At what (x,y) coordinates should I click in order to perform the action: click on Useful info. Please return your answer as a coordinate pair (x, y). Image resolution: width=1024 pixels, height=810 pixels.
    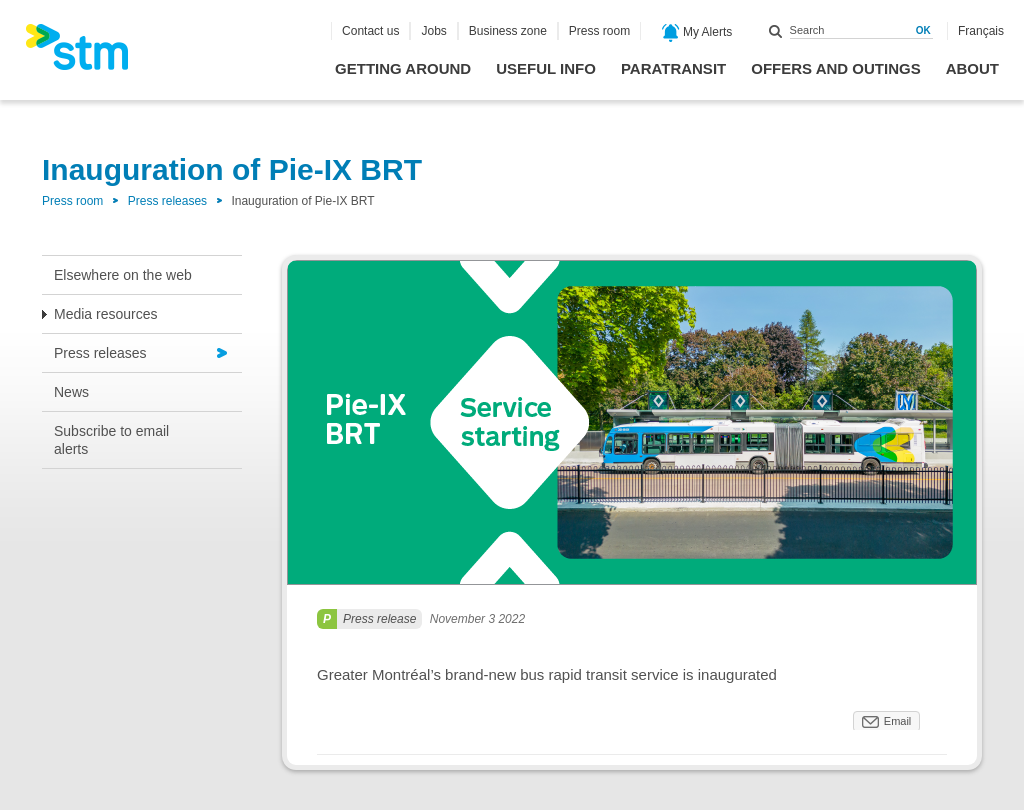
    Looking at the image, I should click on (546, 68).